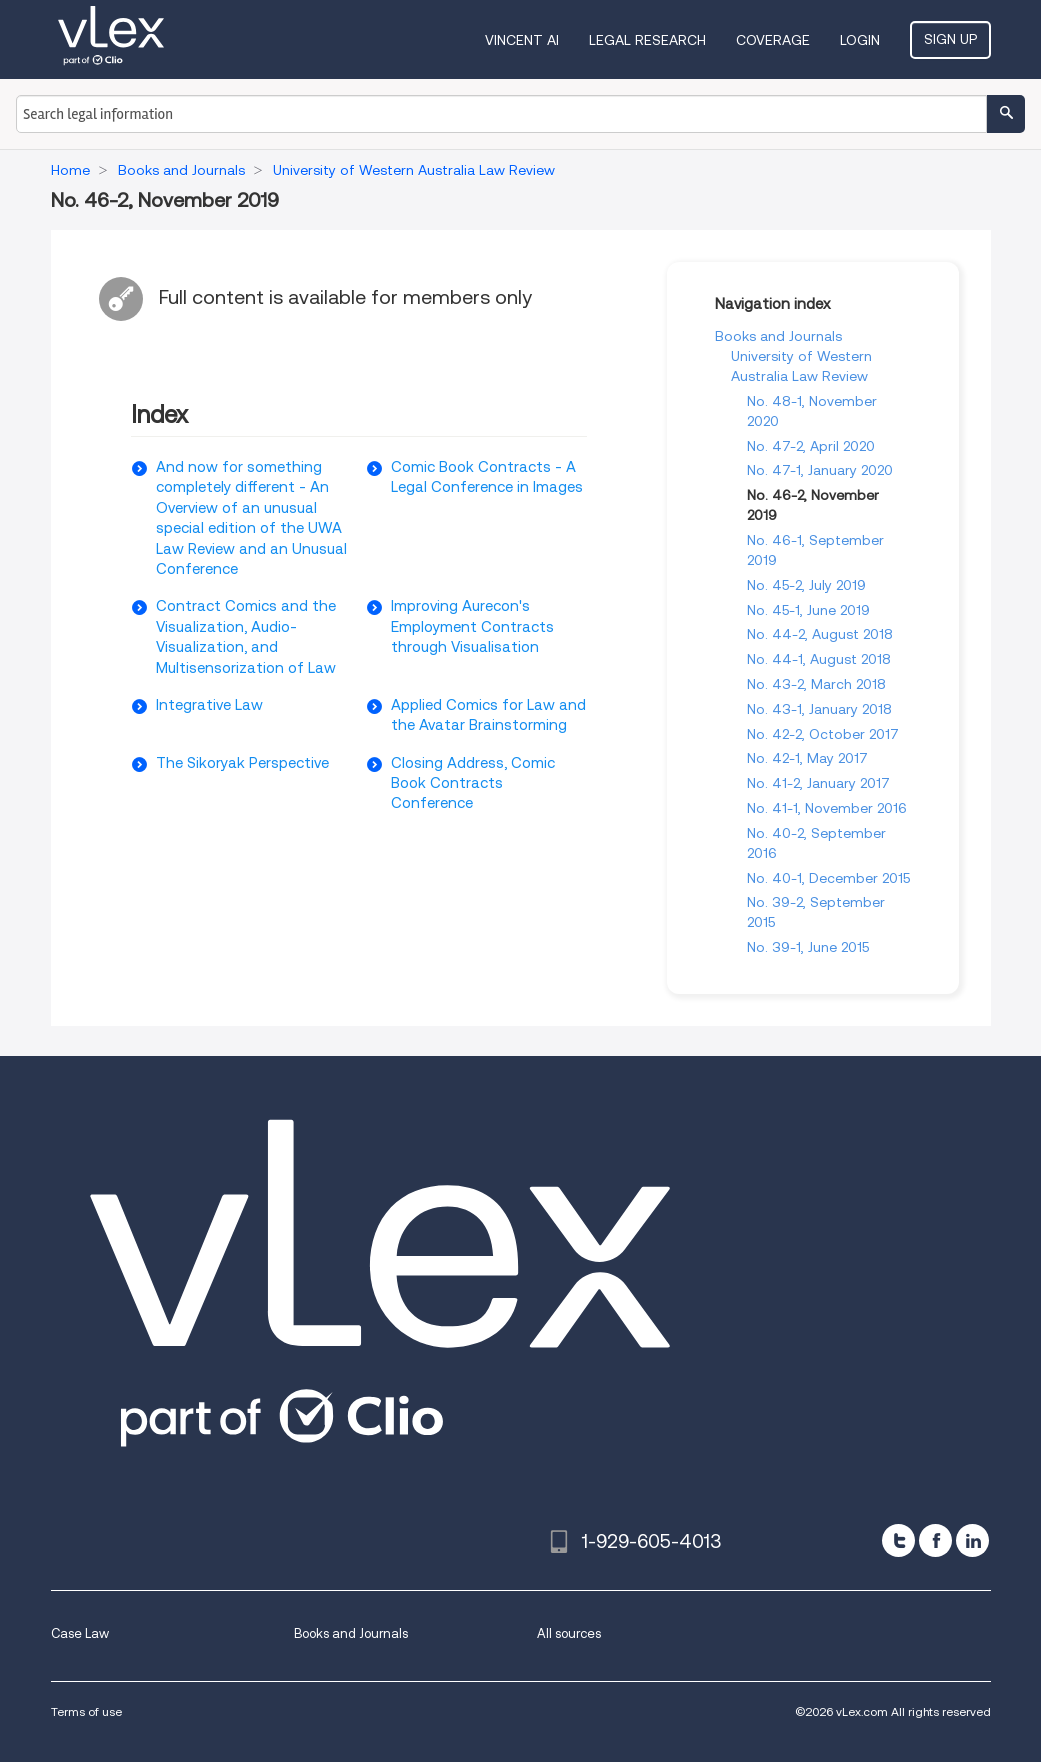  I want to click on The Sikoryak Perspective, so click(242, 763).